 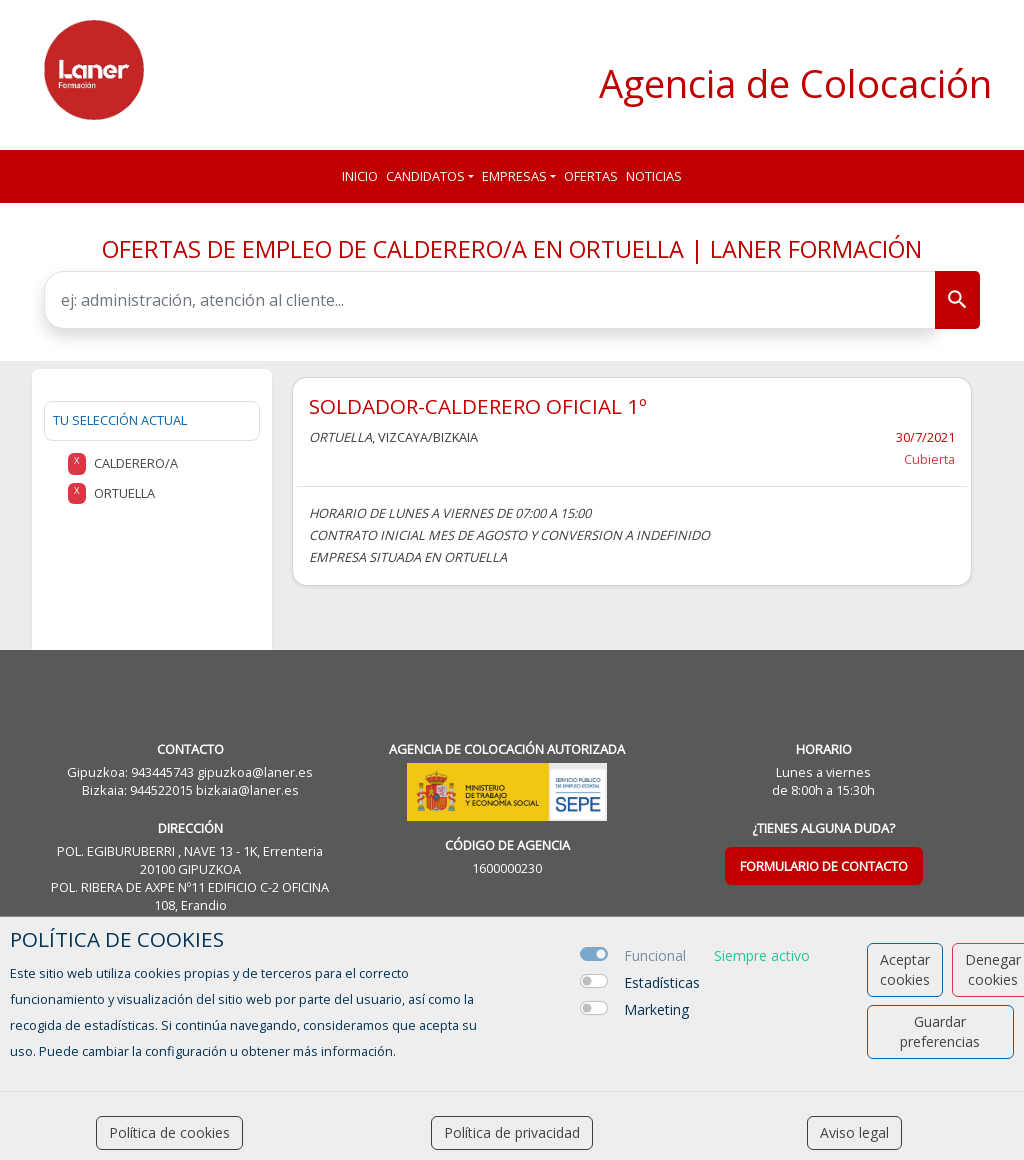 I want to click on Candidatos [button], so click(x=425, y=176).